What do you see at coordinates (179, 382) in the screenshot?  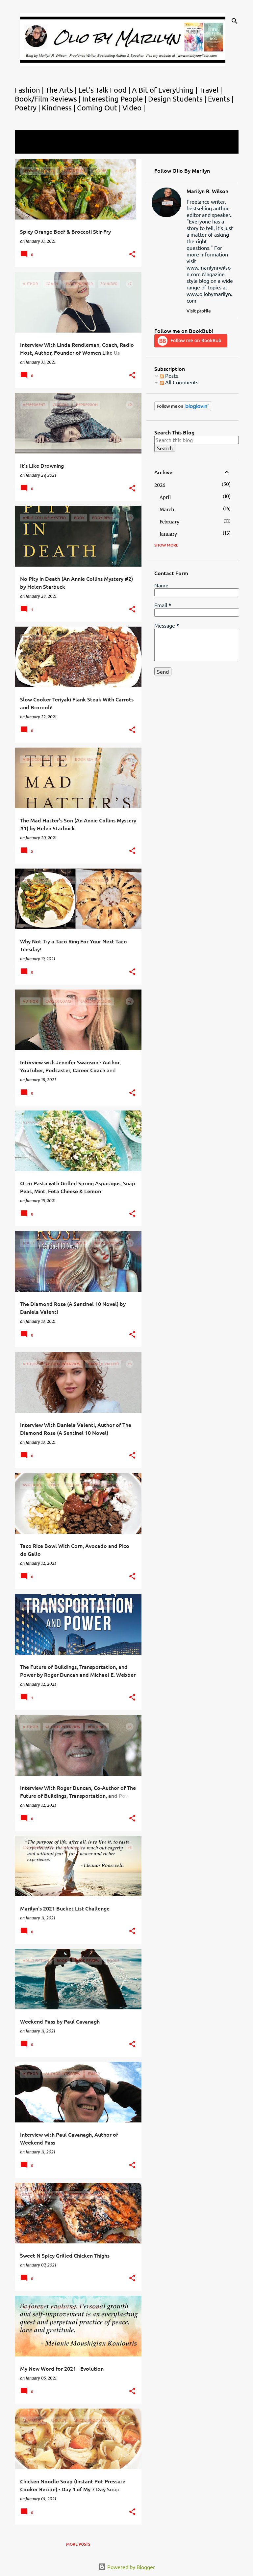 I see `All Comments` at bounding box center [179, 382].